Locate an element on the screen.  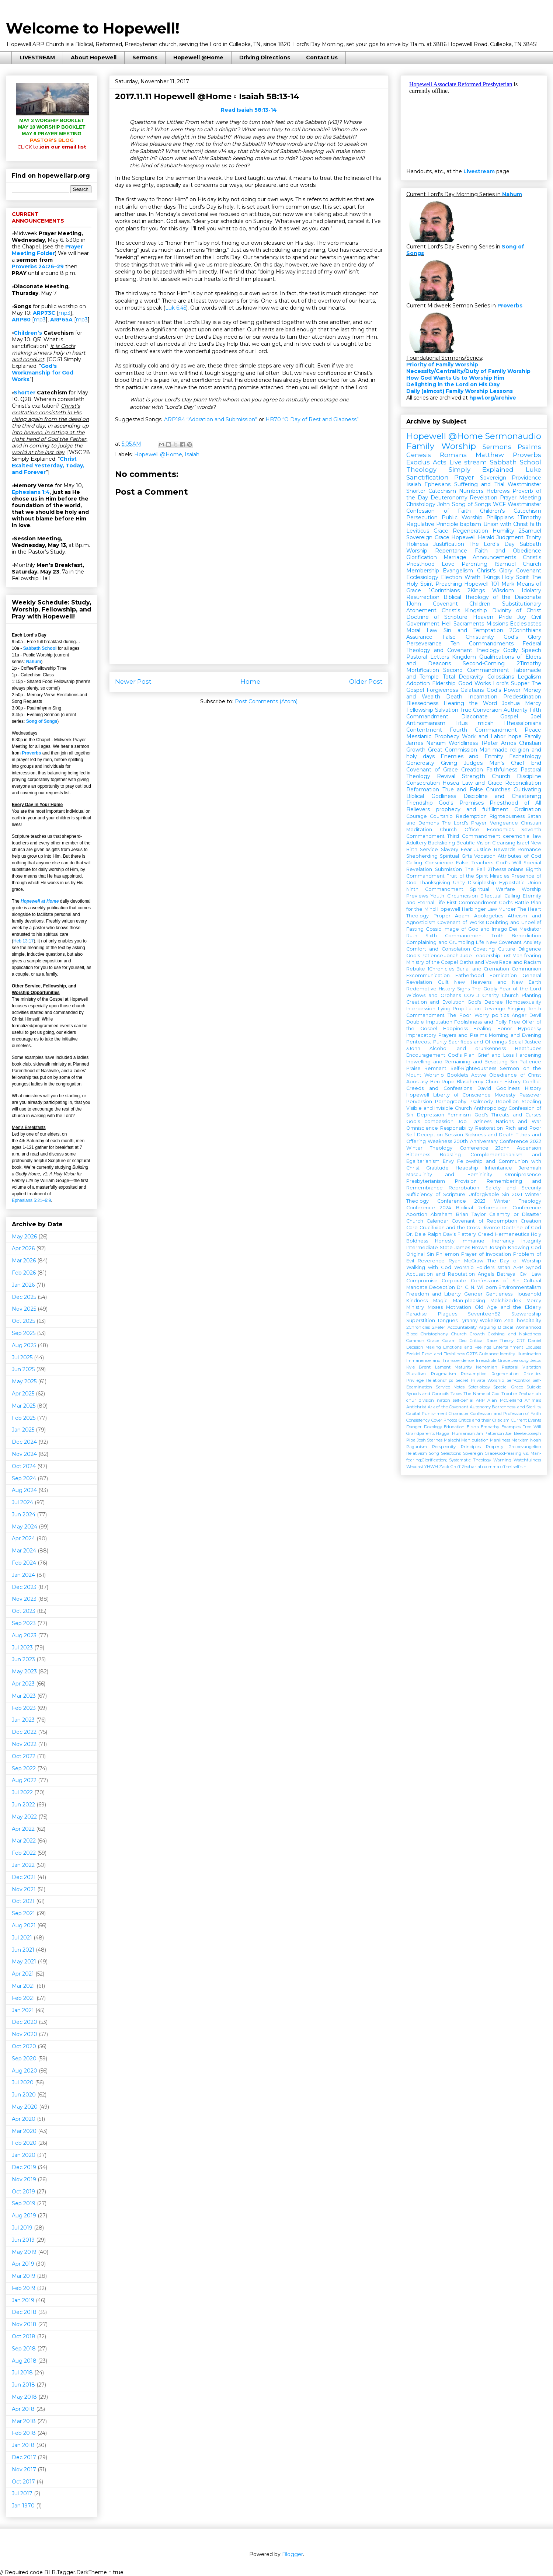
Privilege is located at coordinates (415, 1380).